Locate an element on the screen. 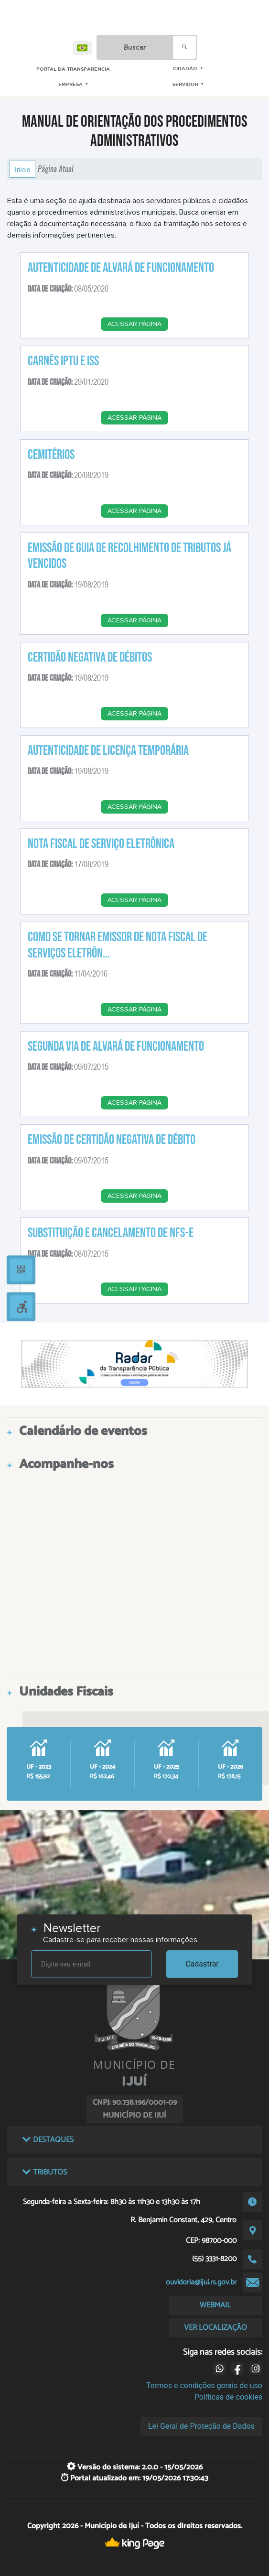 The image size is (269, 2576). Início is located at coordinates (22, 169).